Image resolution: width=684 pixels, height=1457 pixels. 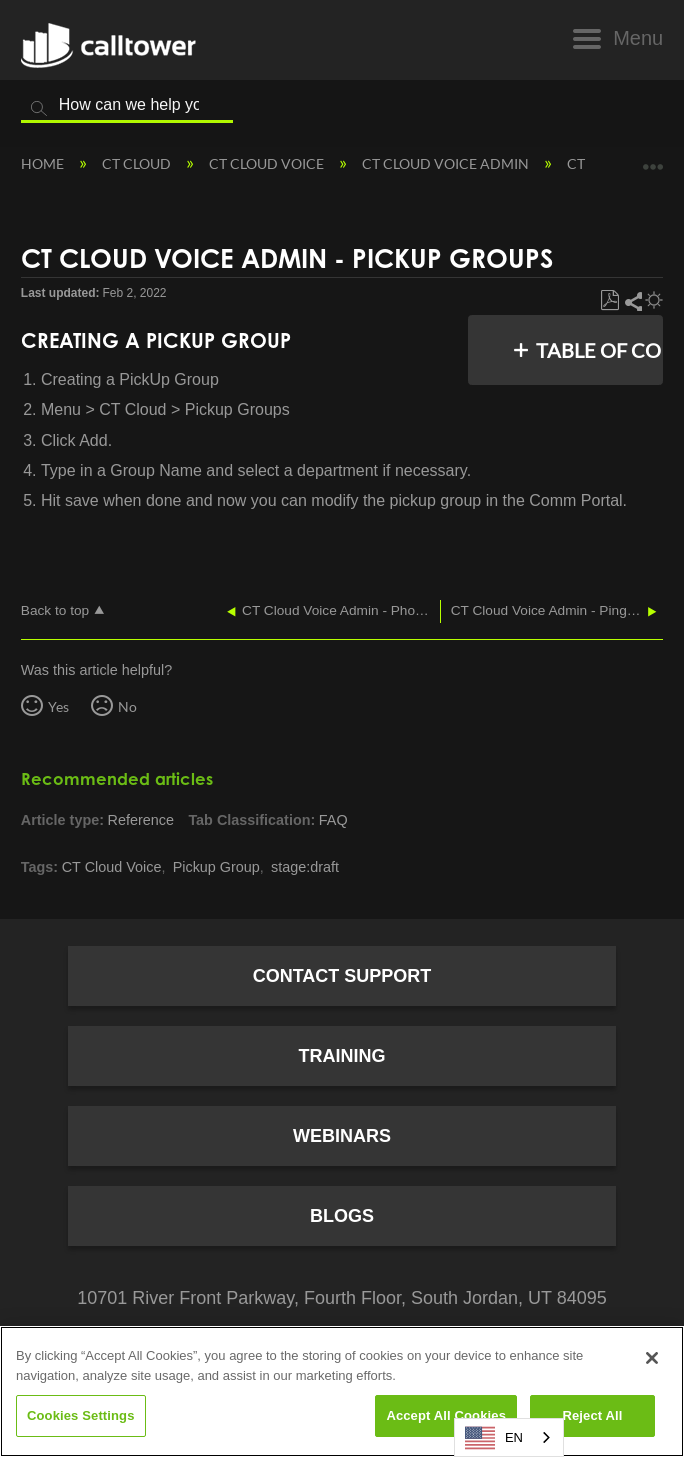 What do you see at coordinates (342, 976) in the screenshot?
I see `Contact Support` at bounding box center [342, 976].